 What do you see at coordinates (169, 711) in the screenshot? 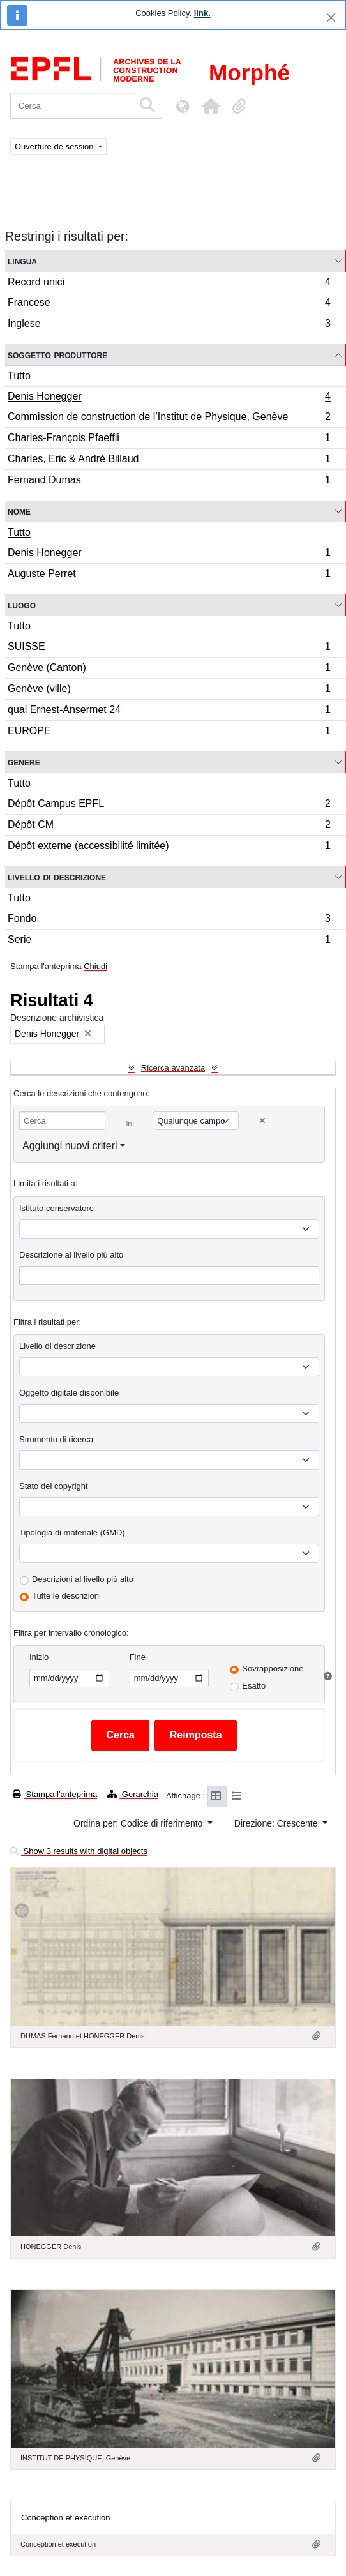
I see `quai Ernest-Ansermet 24` at bounding box center [169, 711].